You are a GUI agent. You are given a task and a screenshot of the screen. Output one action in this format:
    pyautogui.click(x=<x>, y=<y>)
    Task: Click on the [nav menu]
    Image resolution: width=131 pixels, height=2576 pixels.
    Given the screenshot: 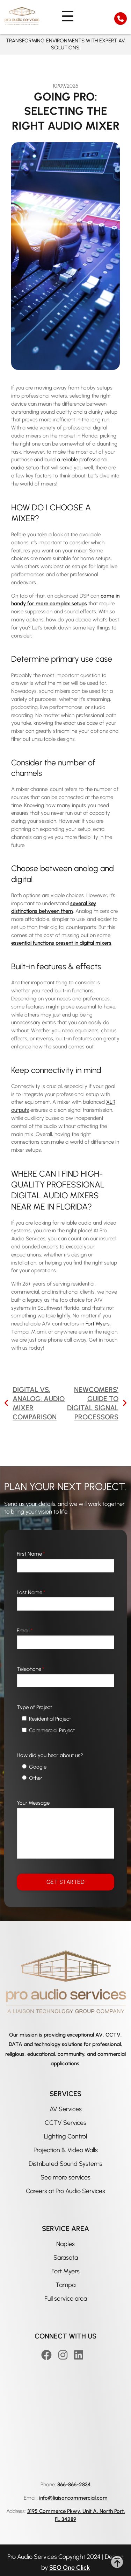 What is the action you would take?
    pyautogui.click(x=65, y=16)
    